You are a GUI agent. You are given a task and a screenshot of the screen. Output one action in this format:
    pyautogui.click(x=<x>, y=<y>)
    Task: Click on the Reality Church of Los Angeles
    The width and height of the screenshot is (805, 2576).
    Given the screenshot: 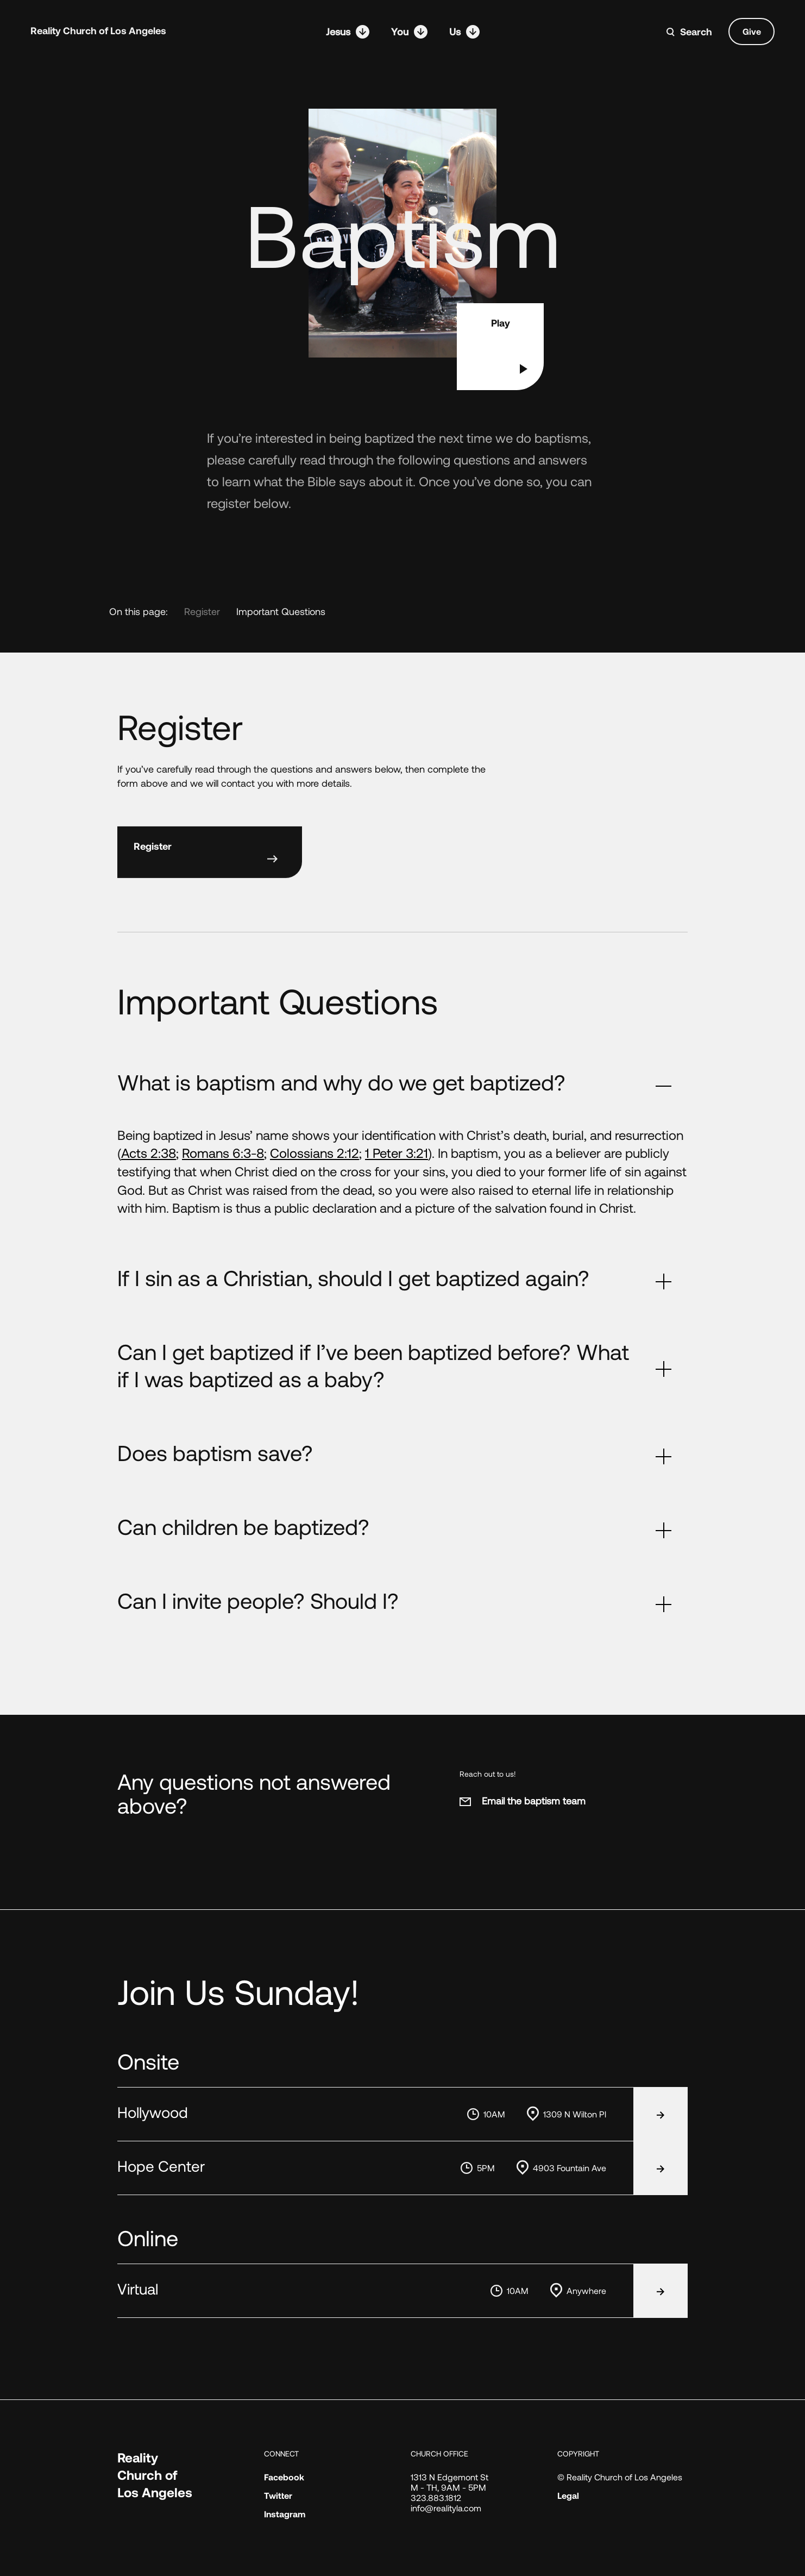 What is the action you would take?
    pyautogui.click(x=98, y=30)
    